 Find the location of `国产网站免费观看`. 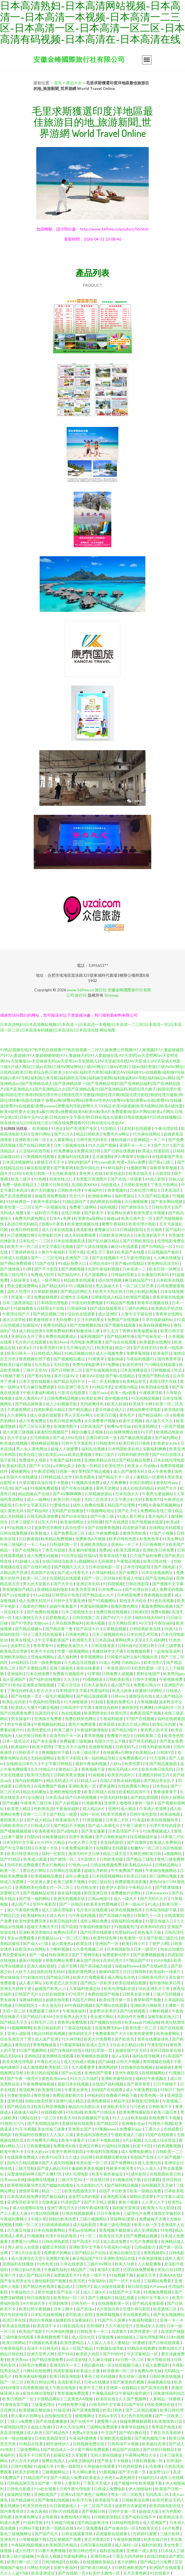

国产网站免费观看 is located at coordinates (16, 1263).